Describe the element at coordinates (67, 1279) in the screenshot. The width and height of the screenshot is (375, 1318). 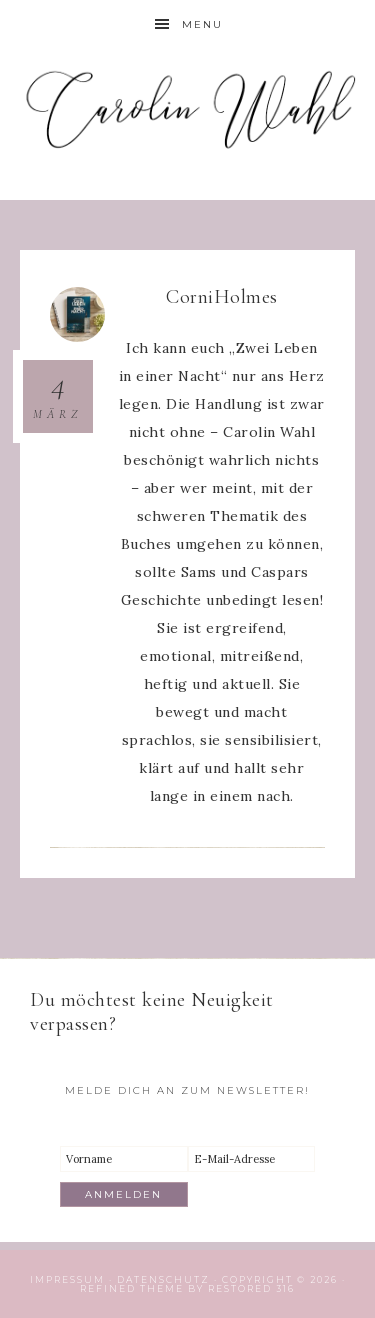
I see `Impressum` at that location.